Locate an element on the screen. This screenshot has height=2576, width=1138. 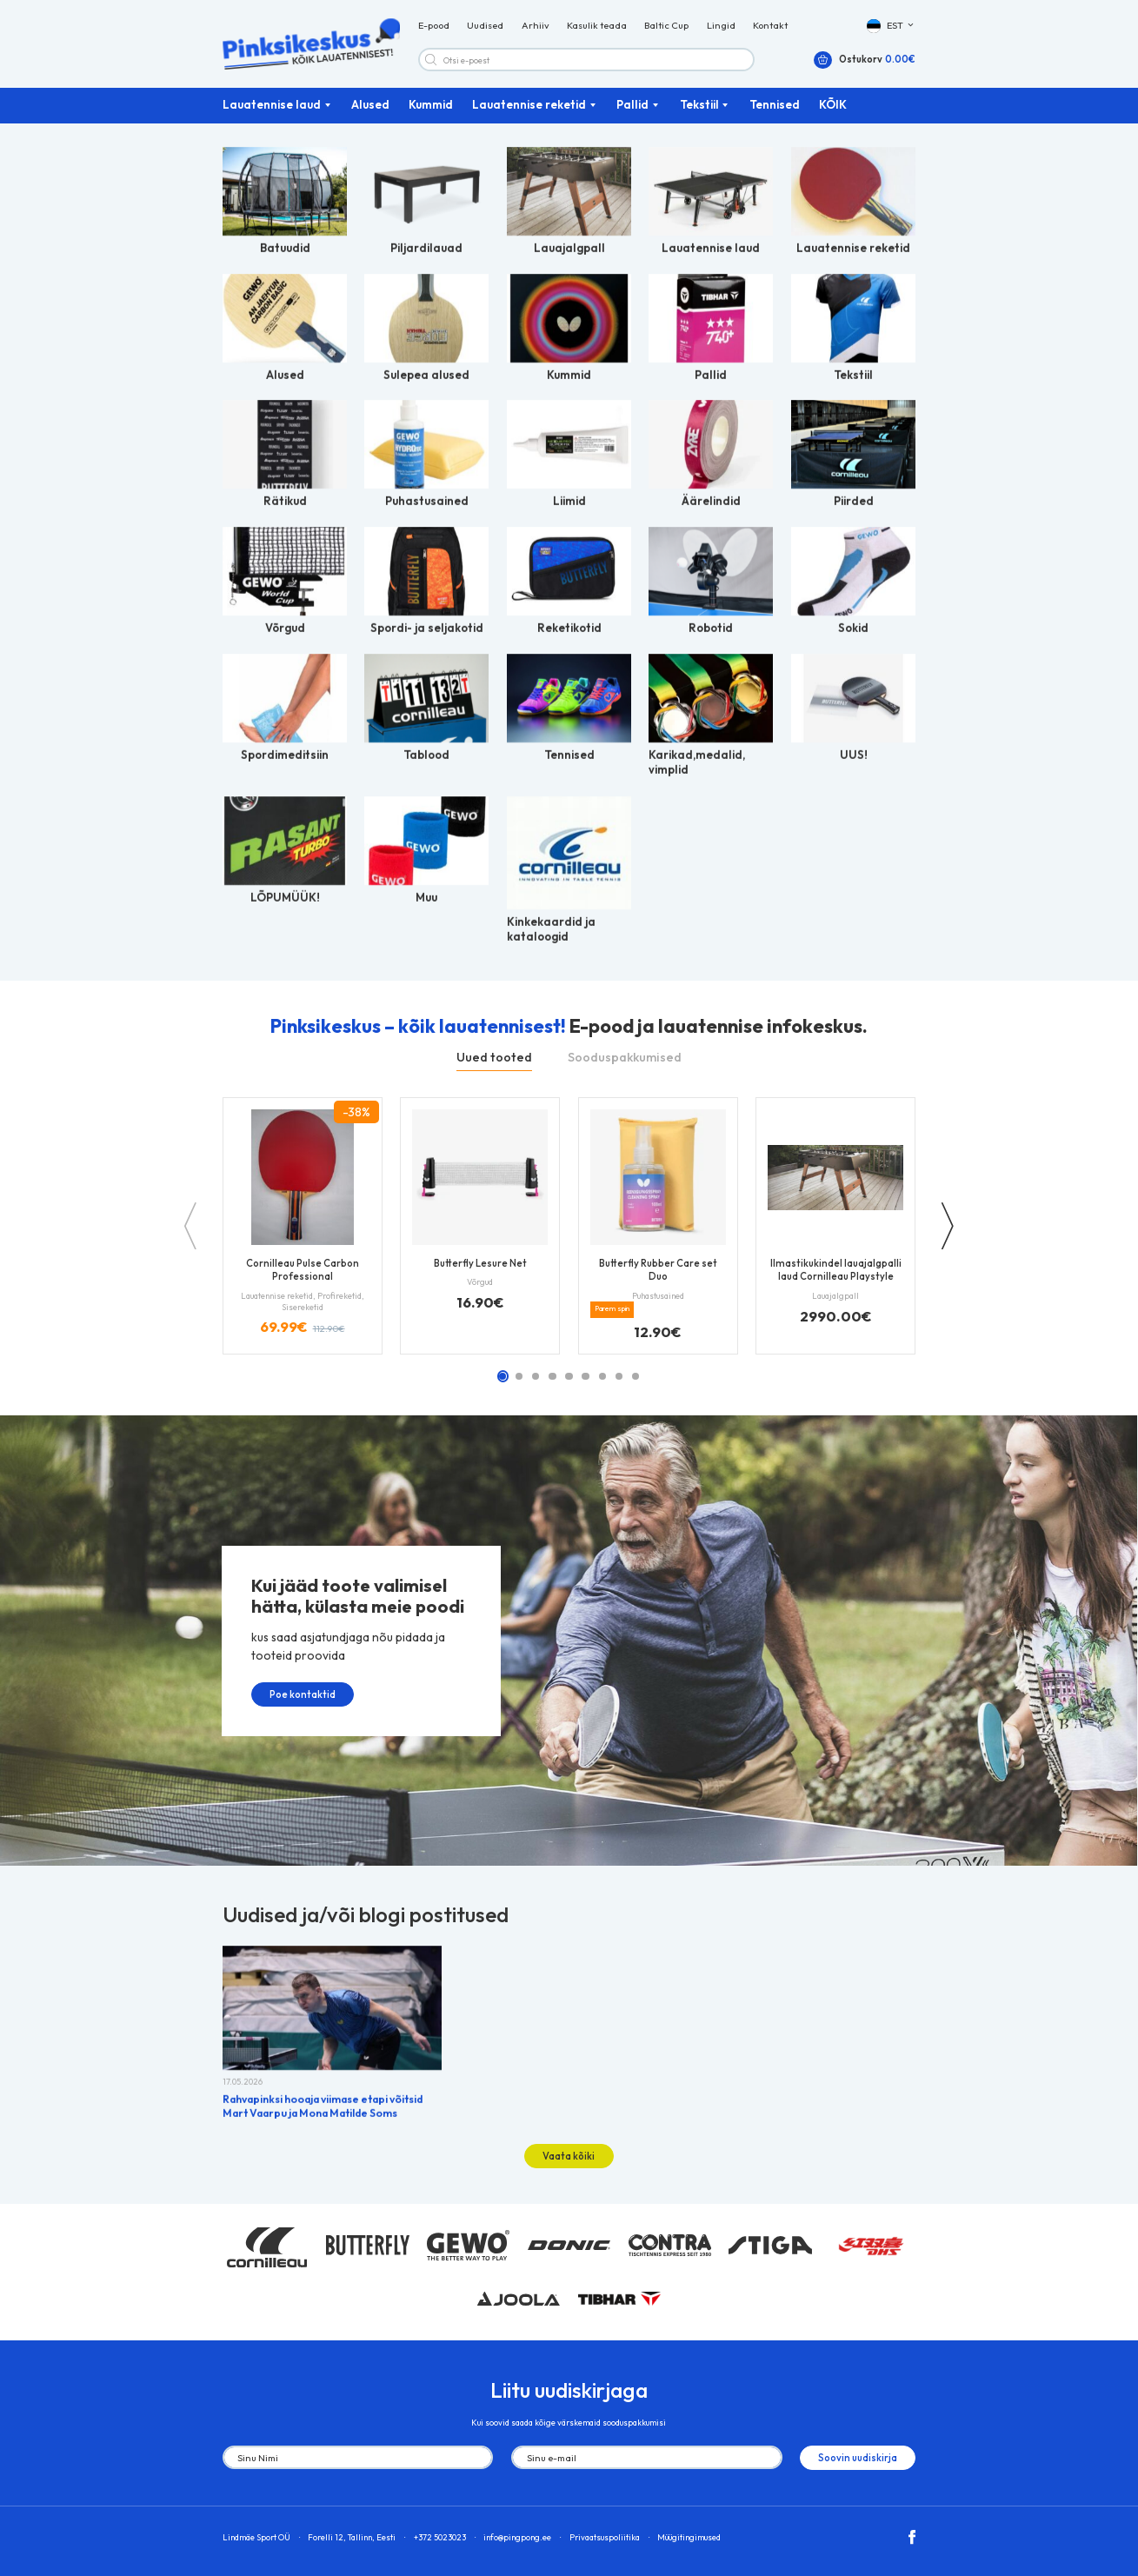
Müügitingimused is located at coordinates (689, 2532).